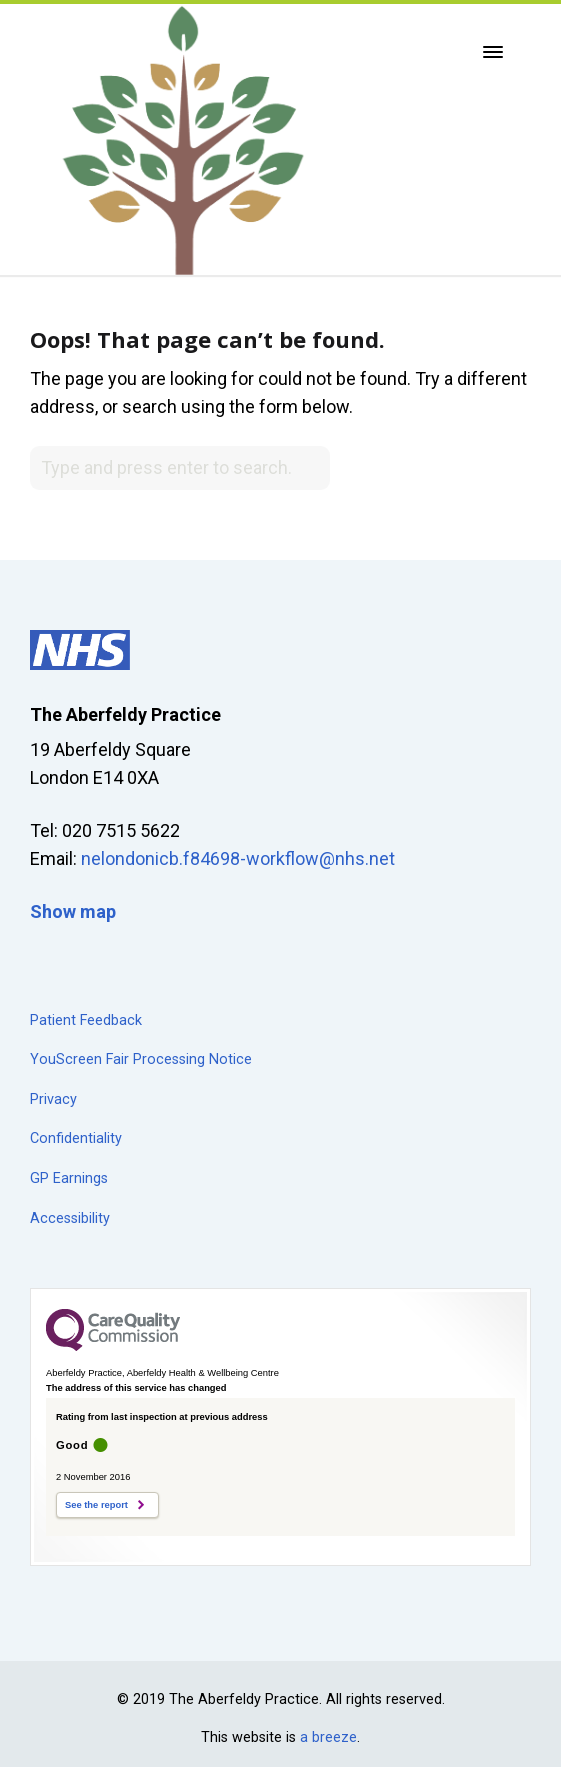 The image size is (561, 1767). What do you see at coordinates (141, 1059) in the screenshot?
I see `YouScreen Fair Processing Notice` at bounding box center [141, 1059].